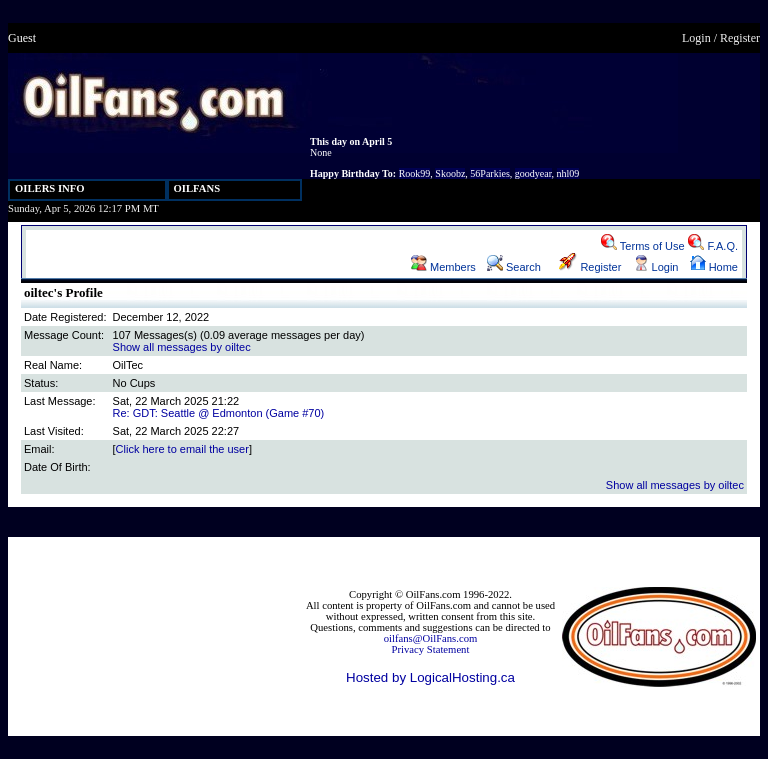  I want to click on Register, so click(740, 38).